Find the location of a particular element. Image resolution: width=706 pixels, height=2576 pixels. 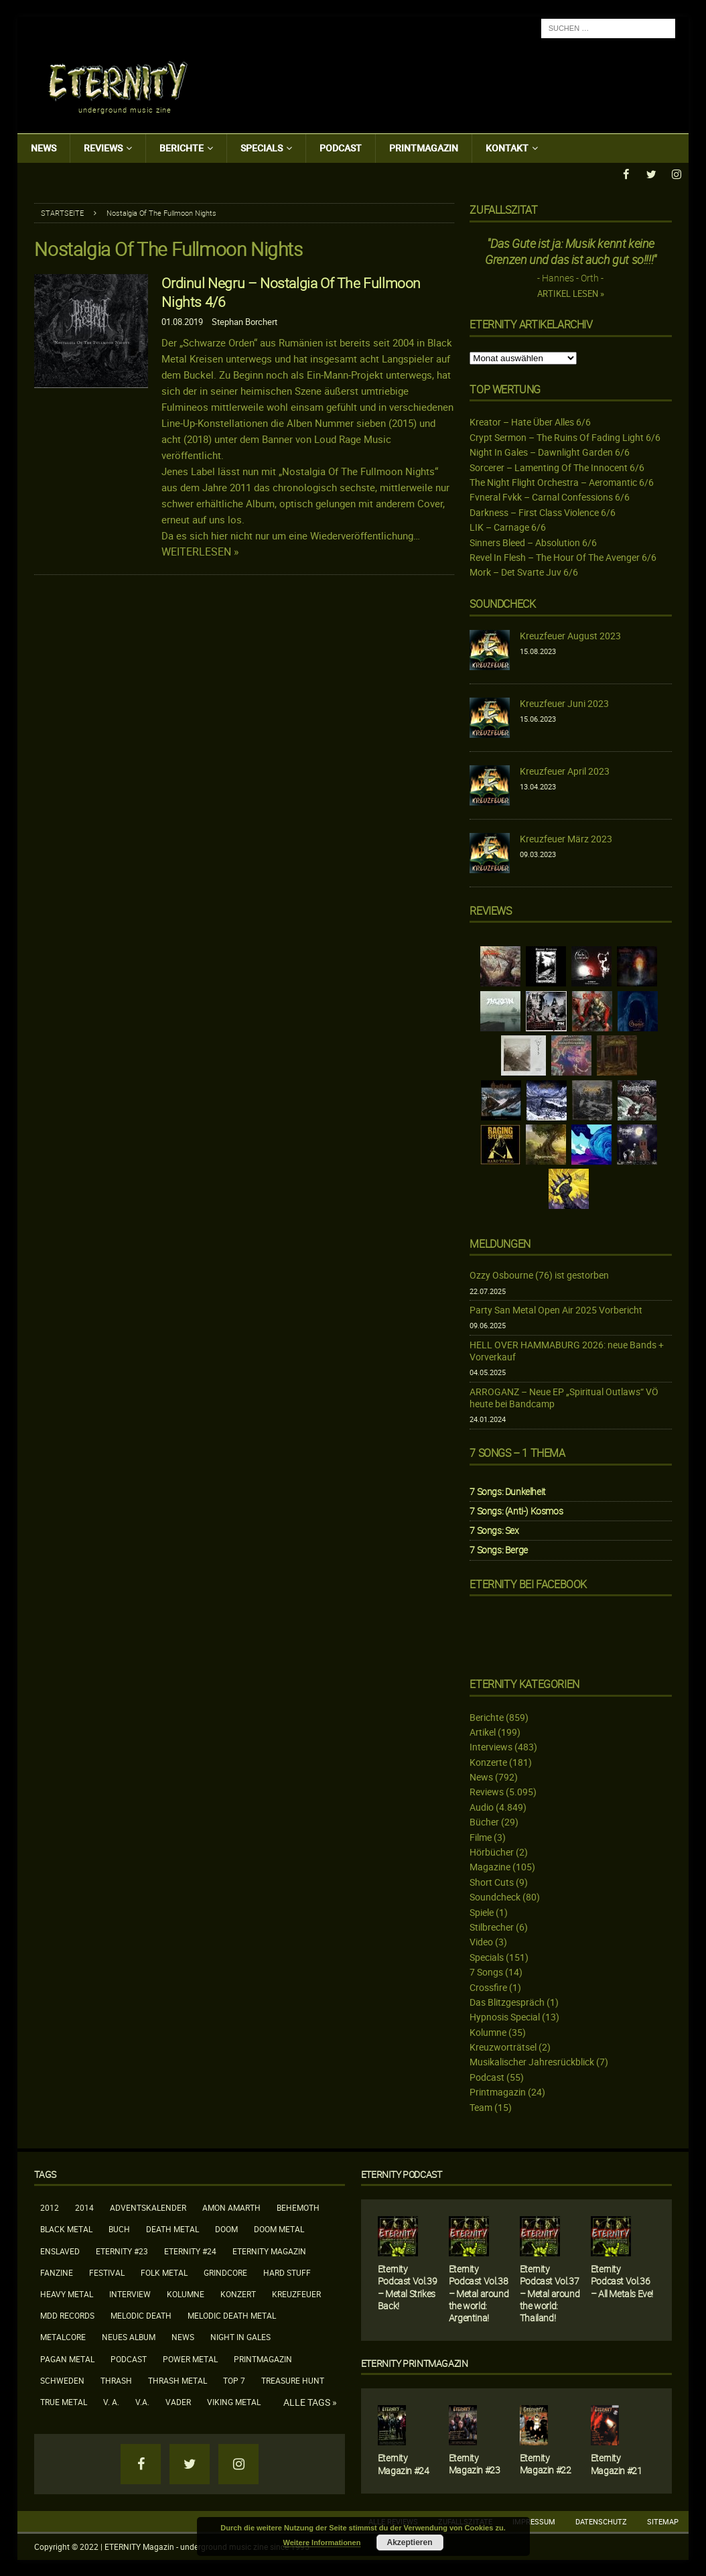

Kontakt is located at coordinates (507, 147).